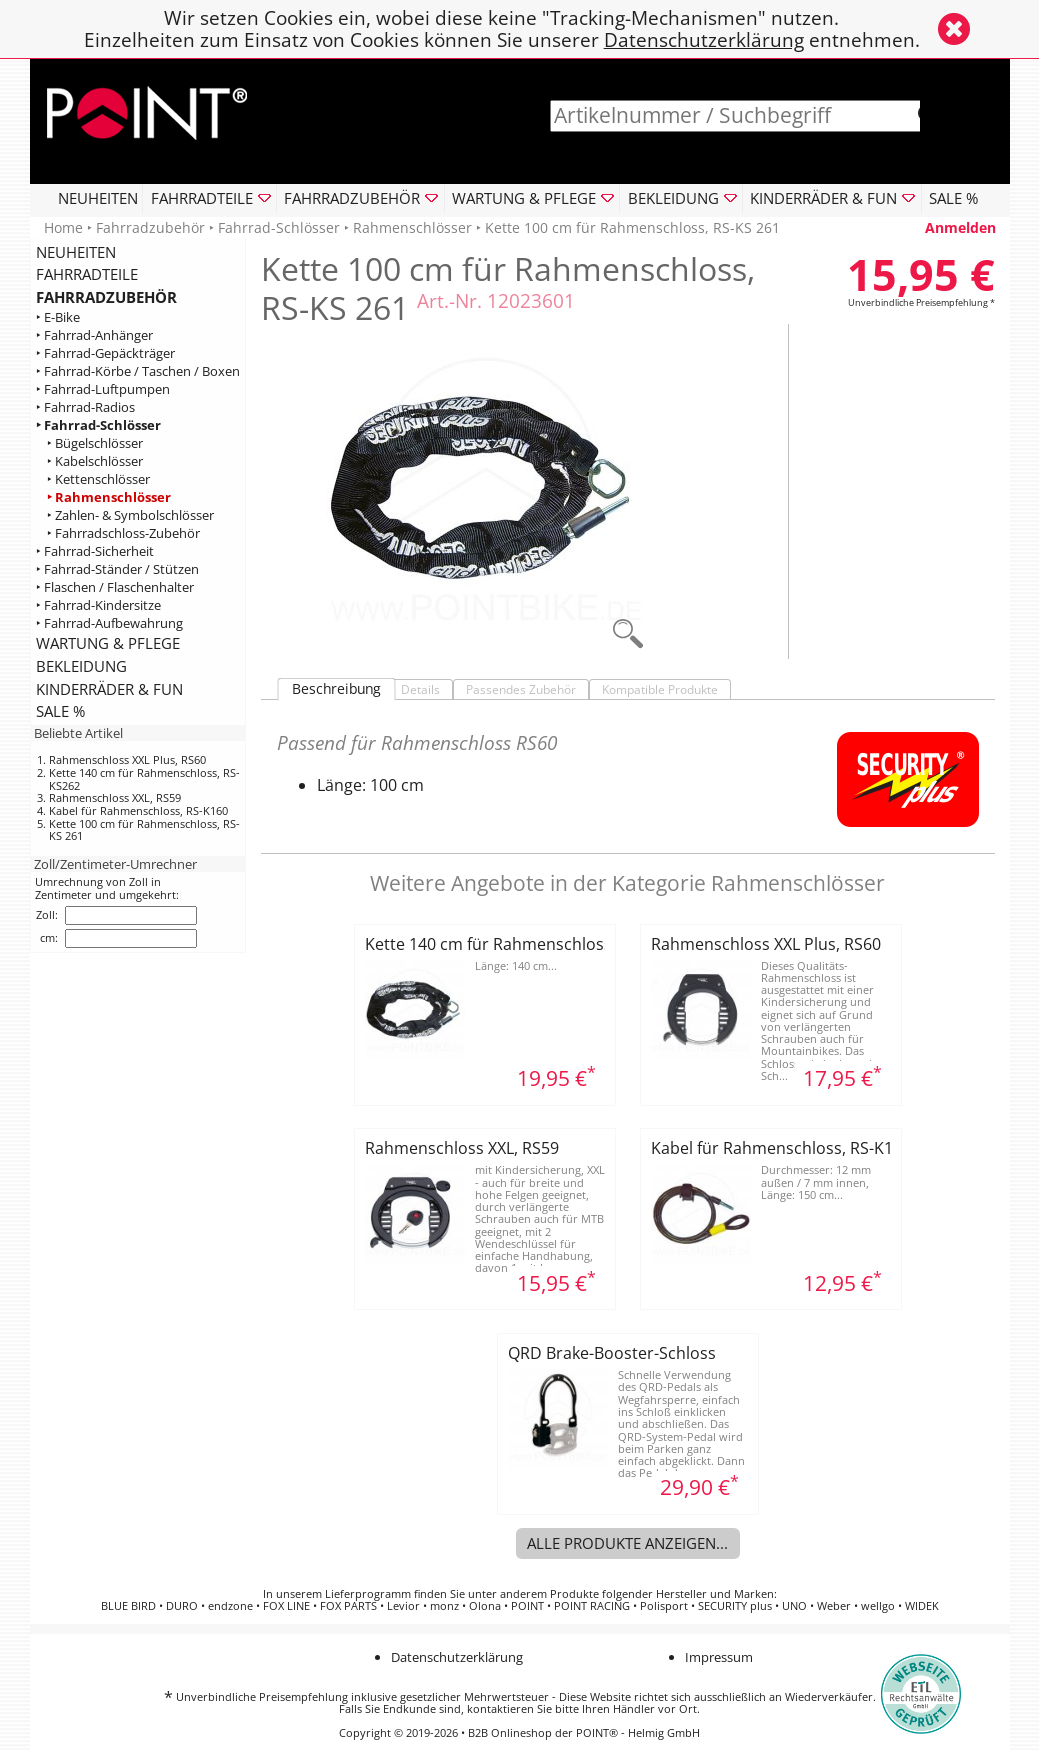 Image resolution: width=1039 pixels, height=1750 pixels. I want to click on Passendes Zubehör, so click(521, 689).